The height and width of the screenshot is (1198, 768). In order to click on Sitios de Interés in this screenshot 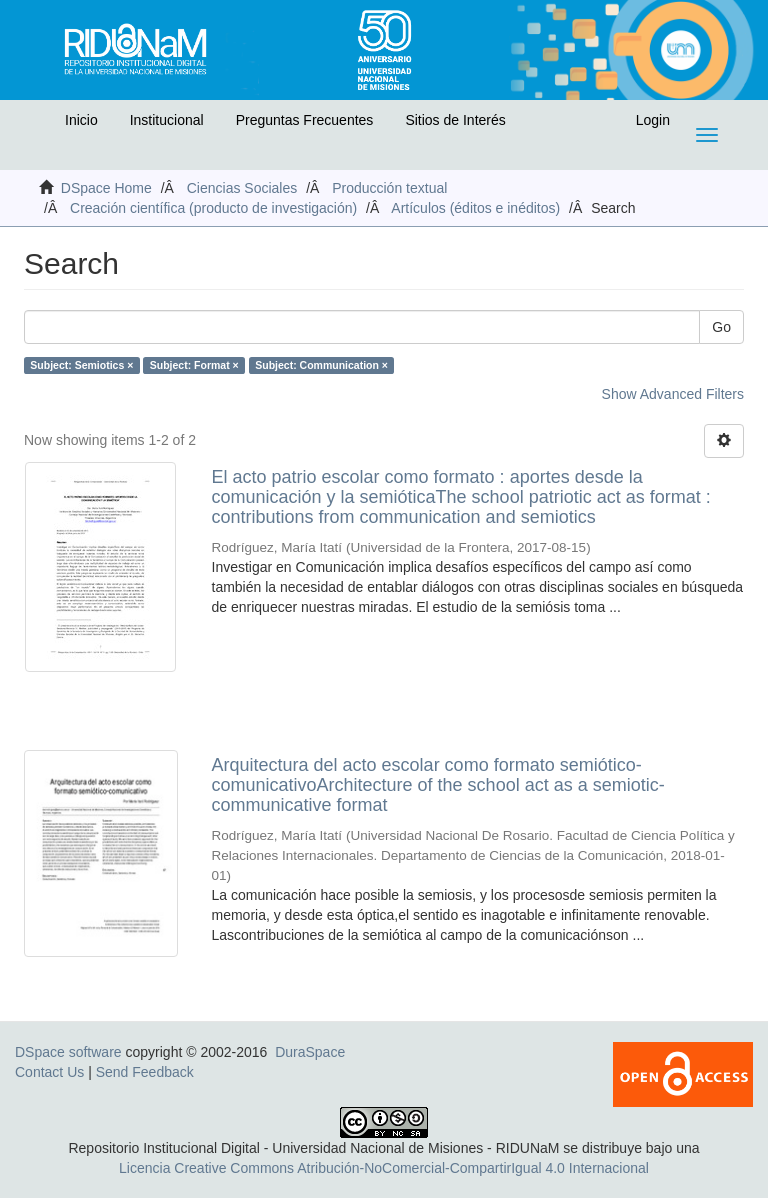, I will do `click(455, 120)`.